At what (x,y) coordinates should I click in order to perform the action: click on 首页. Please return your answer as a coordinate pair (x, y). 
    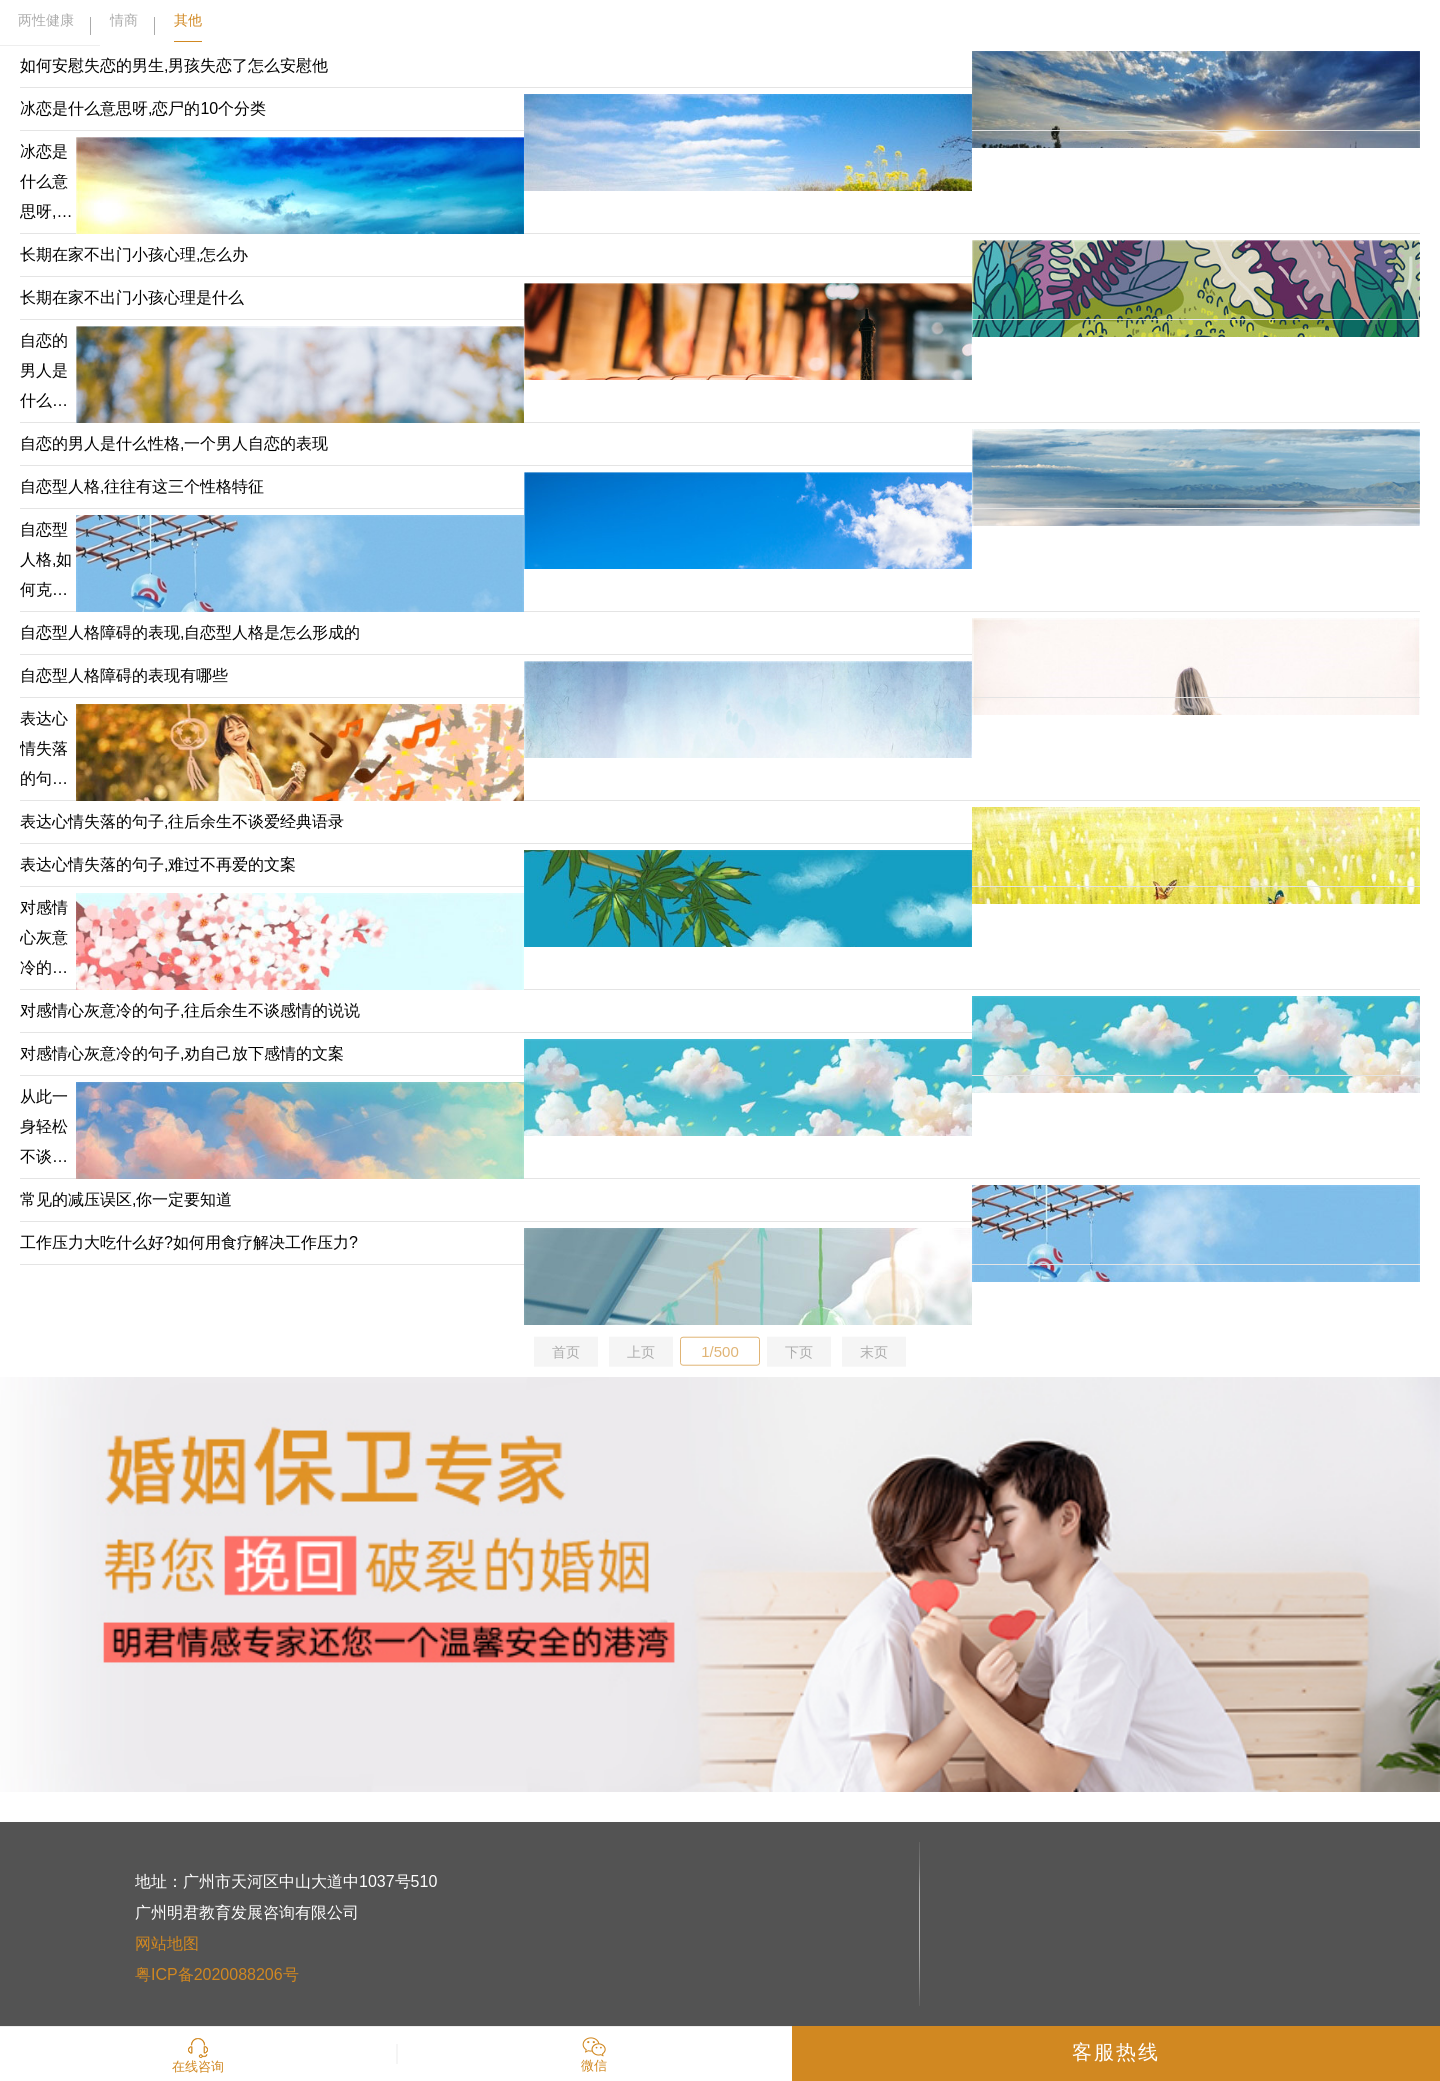
    Looking at the image, I should click on (566, 1352).